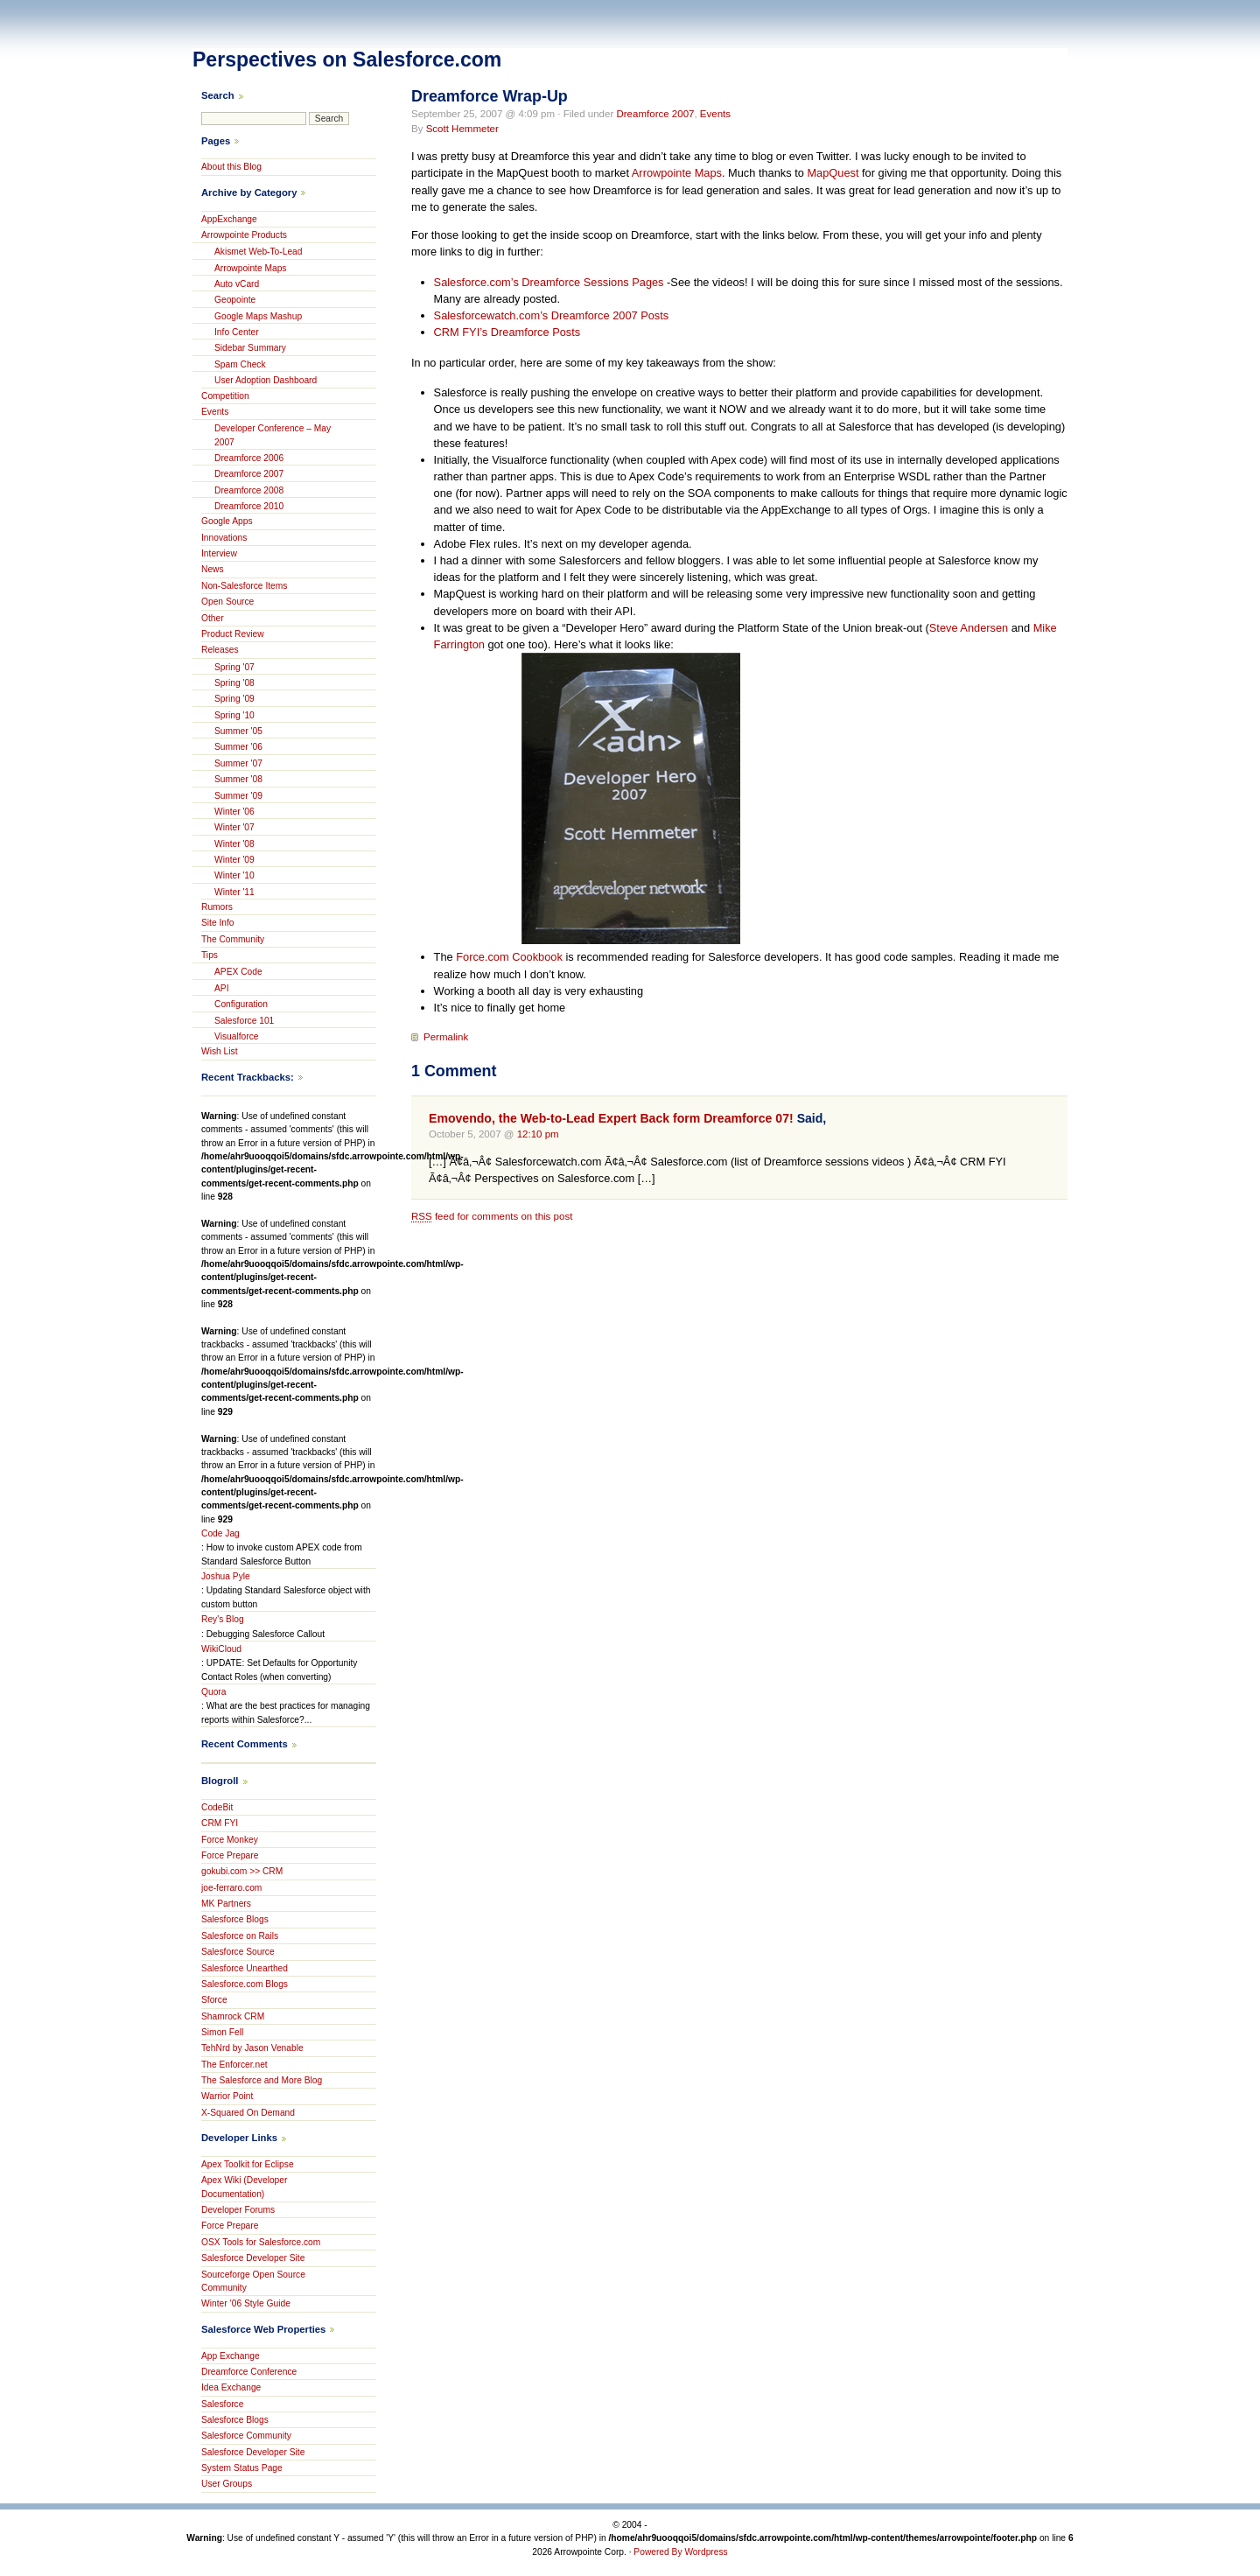 This screenshot has width=1260, height=2576. What do you see at coordinates (217, 907) in the screenshot?
I see `Rumors` at bounding box center [217, 907].